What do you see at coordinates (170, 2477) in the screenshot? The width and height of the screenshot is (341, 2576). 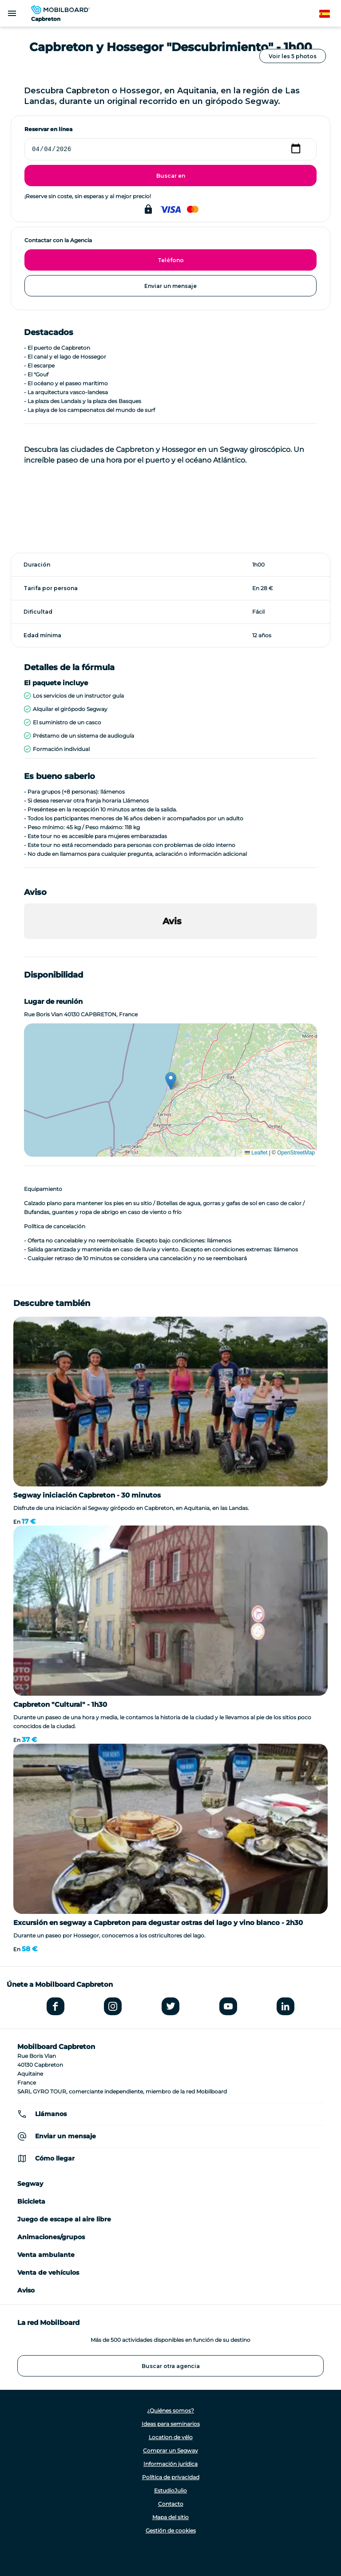 I see `Política de privacidad` at bounding box center [170, 2477].